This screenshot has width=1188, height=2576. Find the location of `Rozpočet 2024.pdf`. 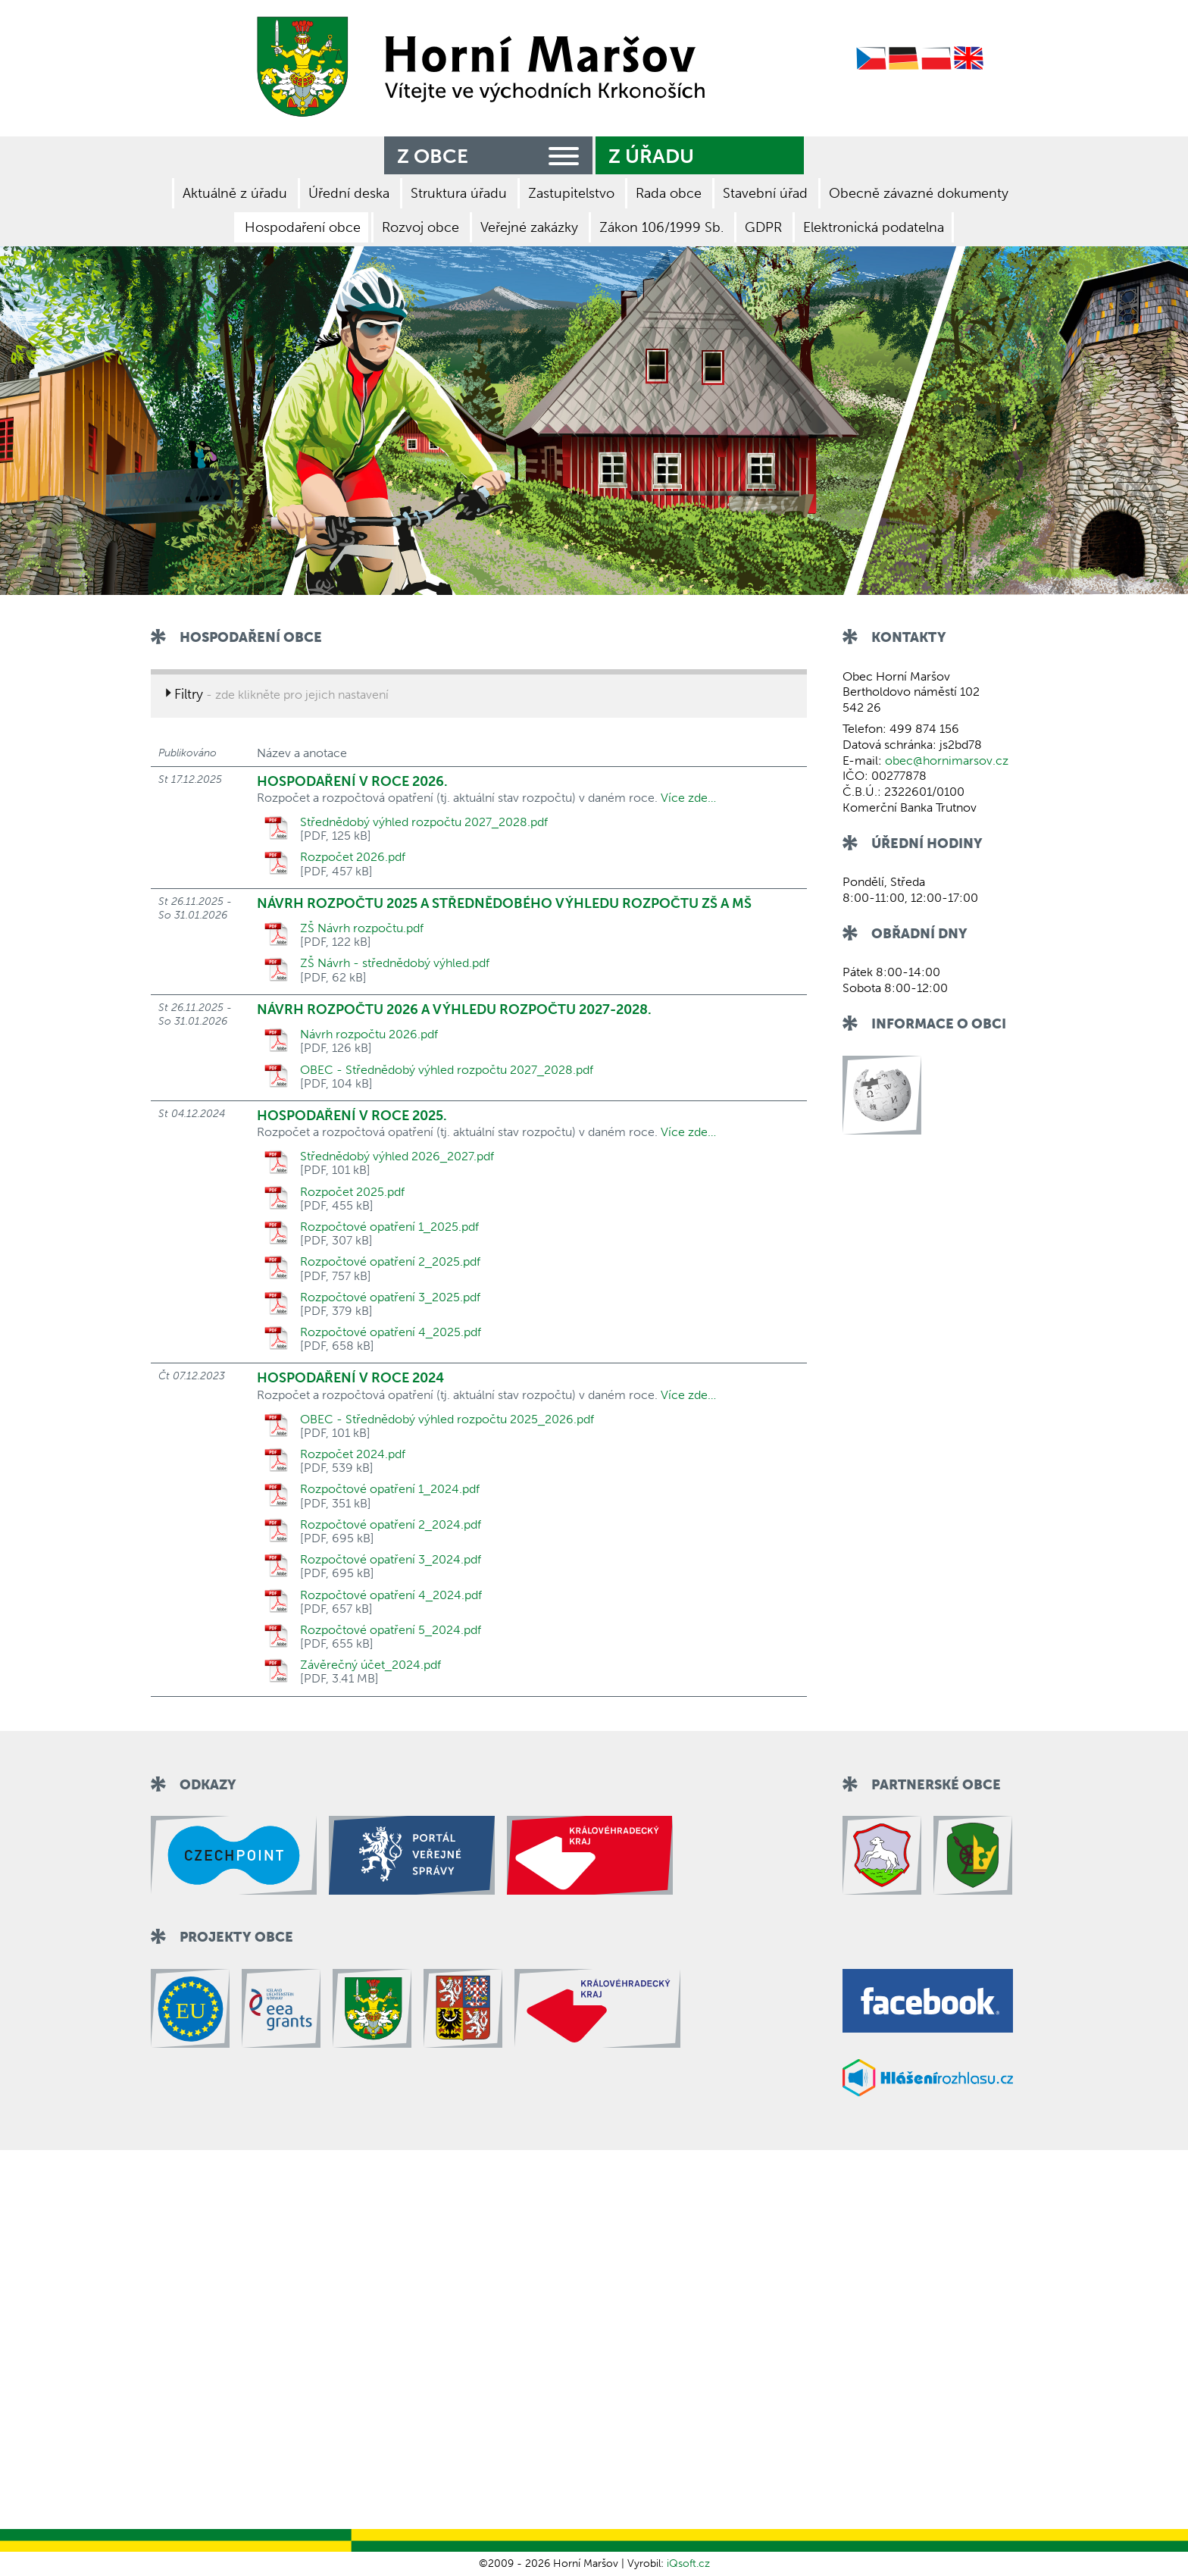

Rozpočet 2024.pdf is located at coordinates (352, 1454).